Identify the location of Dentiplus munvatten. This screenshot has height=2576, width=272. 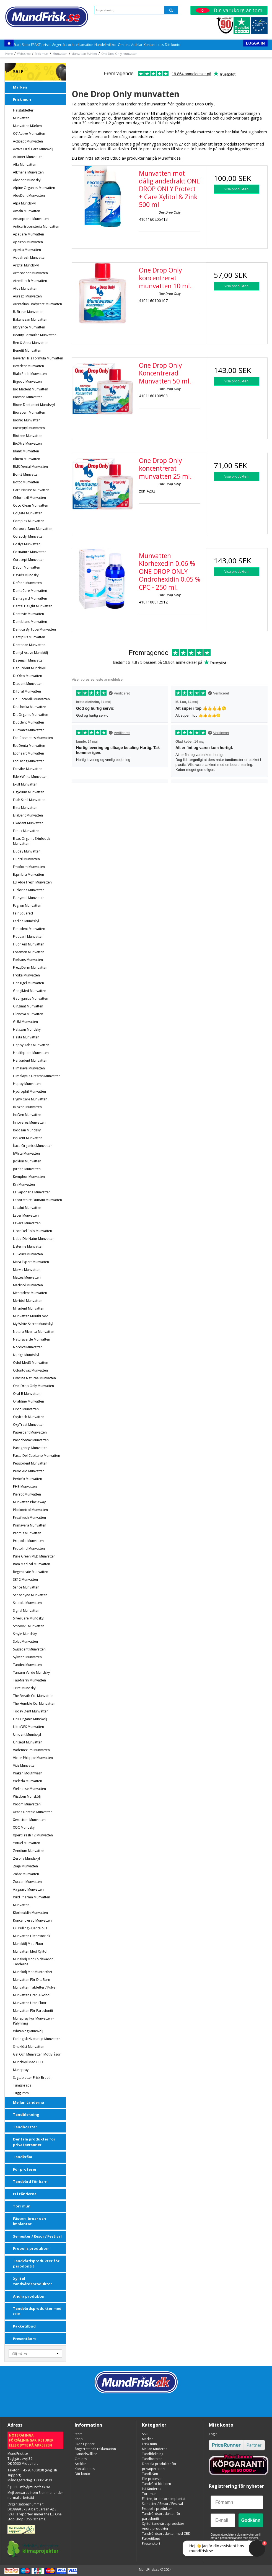
(29, 637).